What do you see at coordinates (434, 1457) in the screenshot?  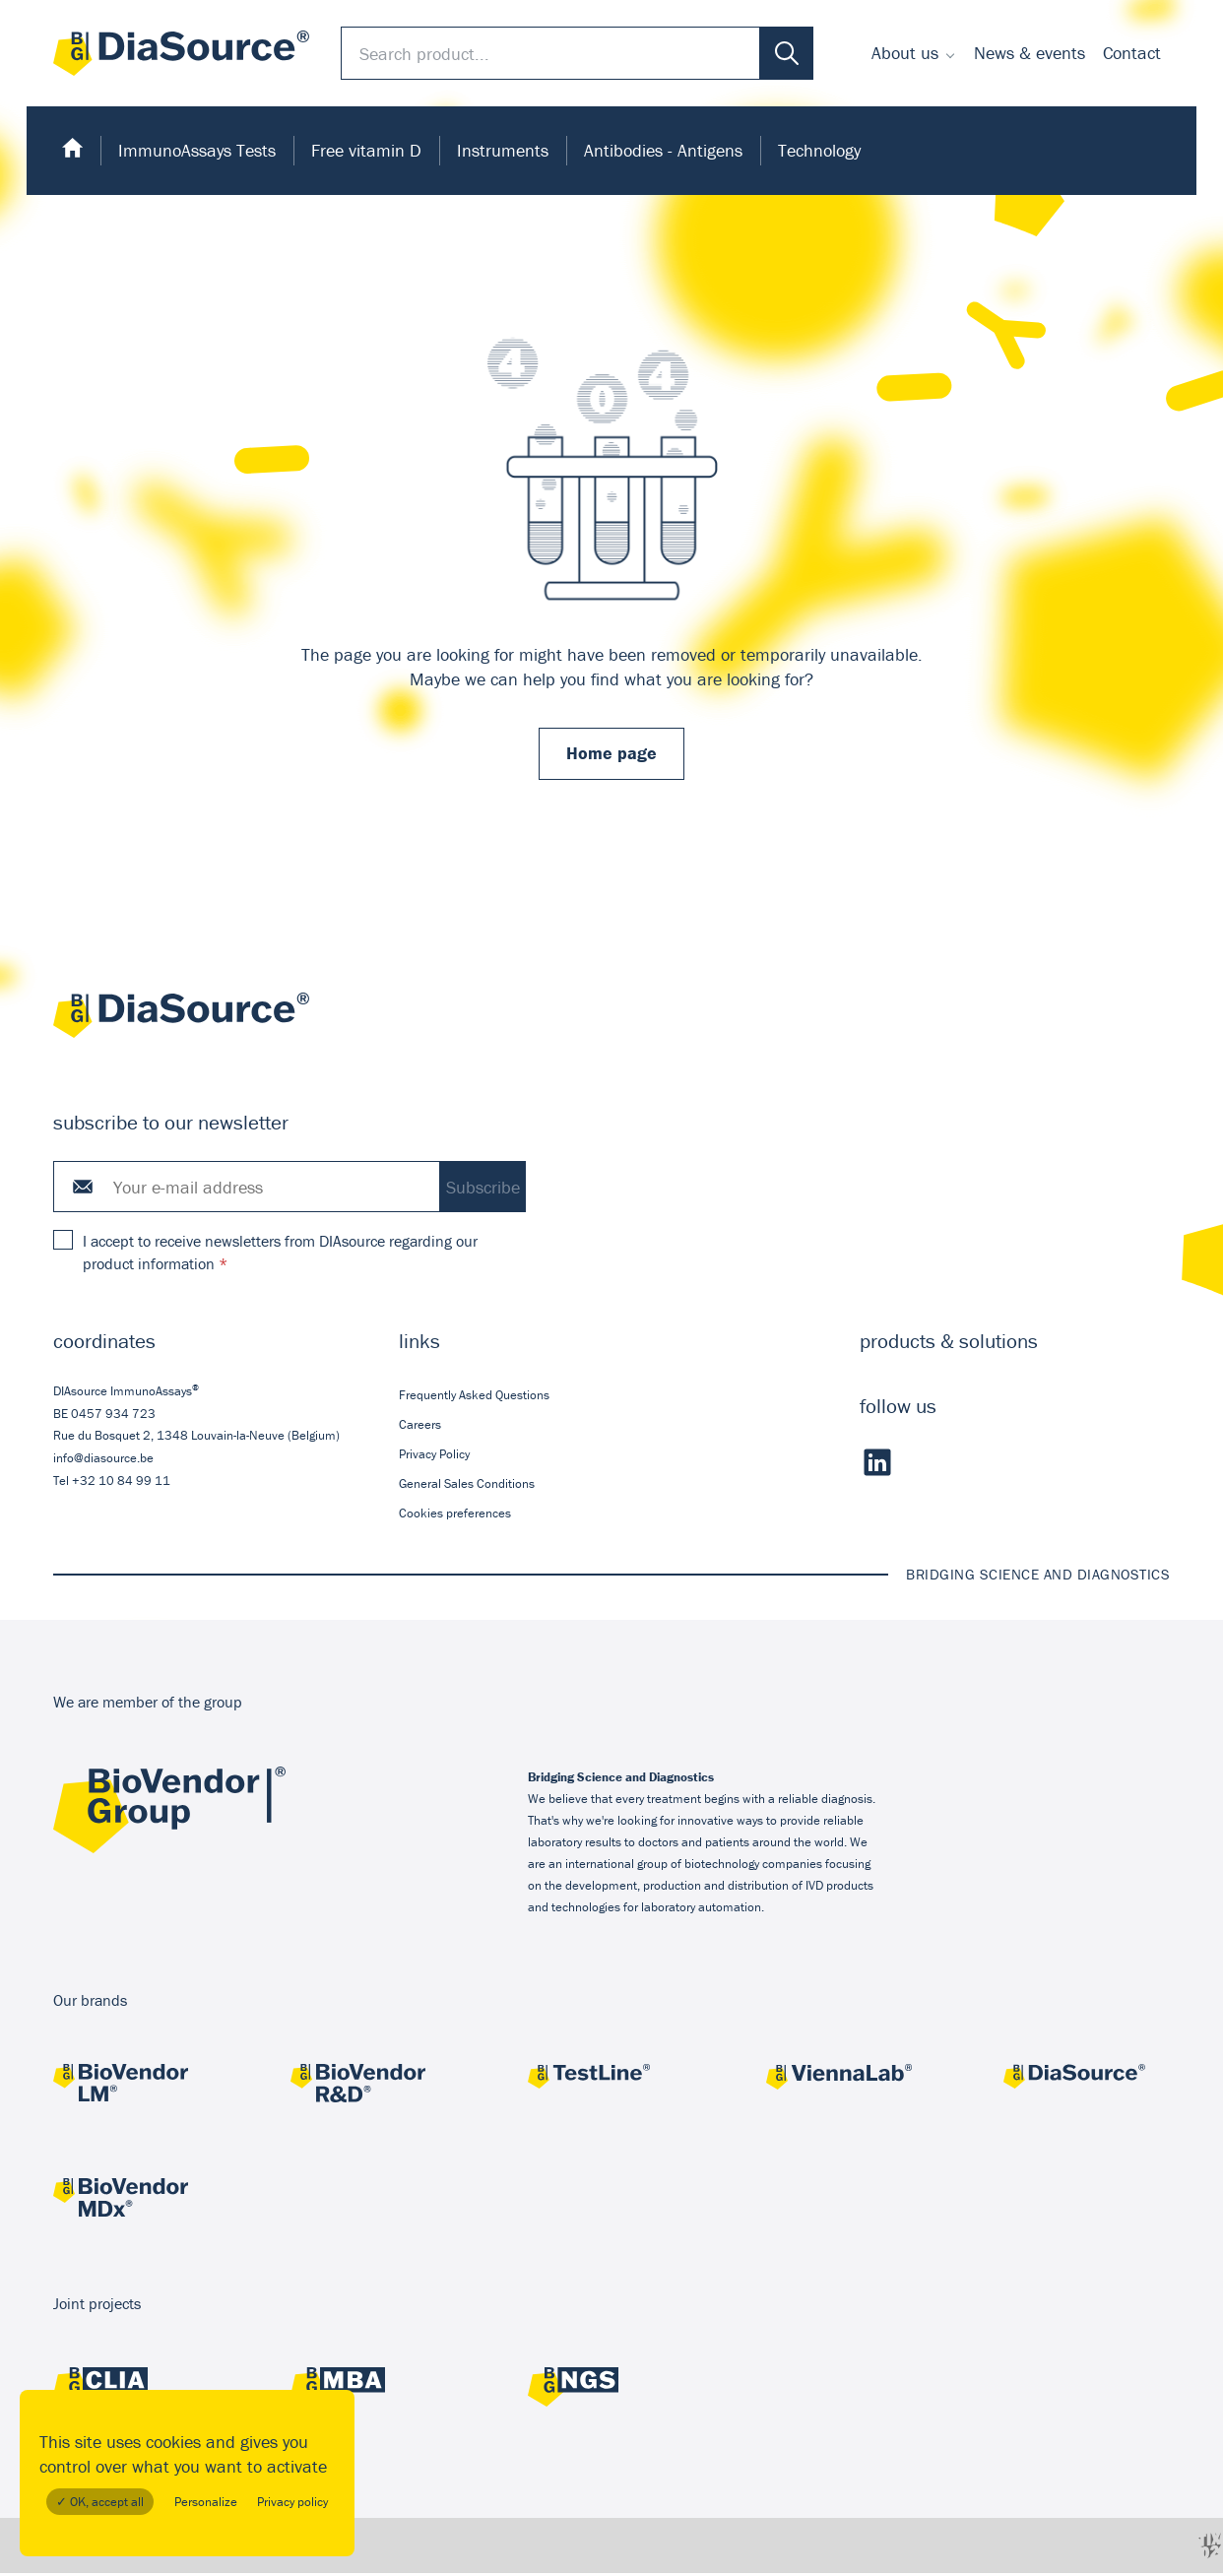 I see `Privacy Policy` at bounding box center [434, 1457].